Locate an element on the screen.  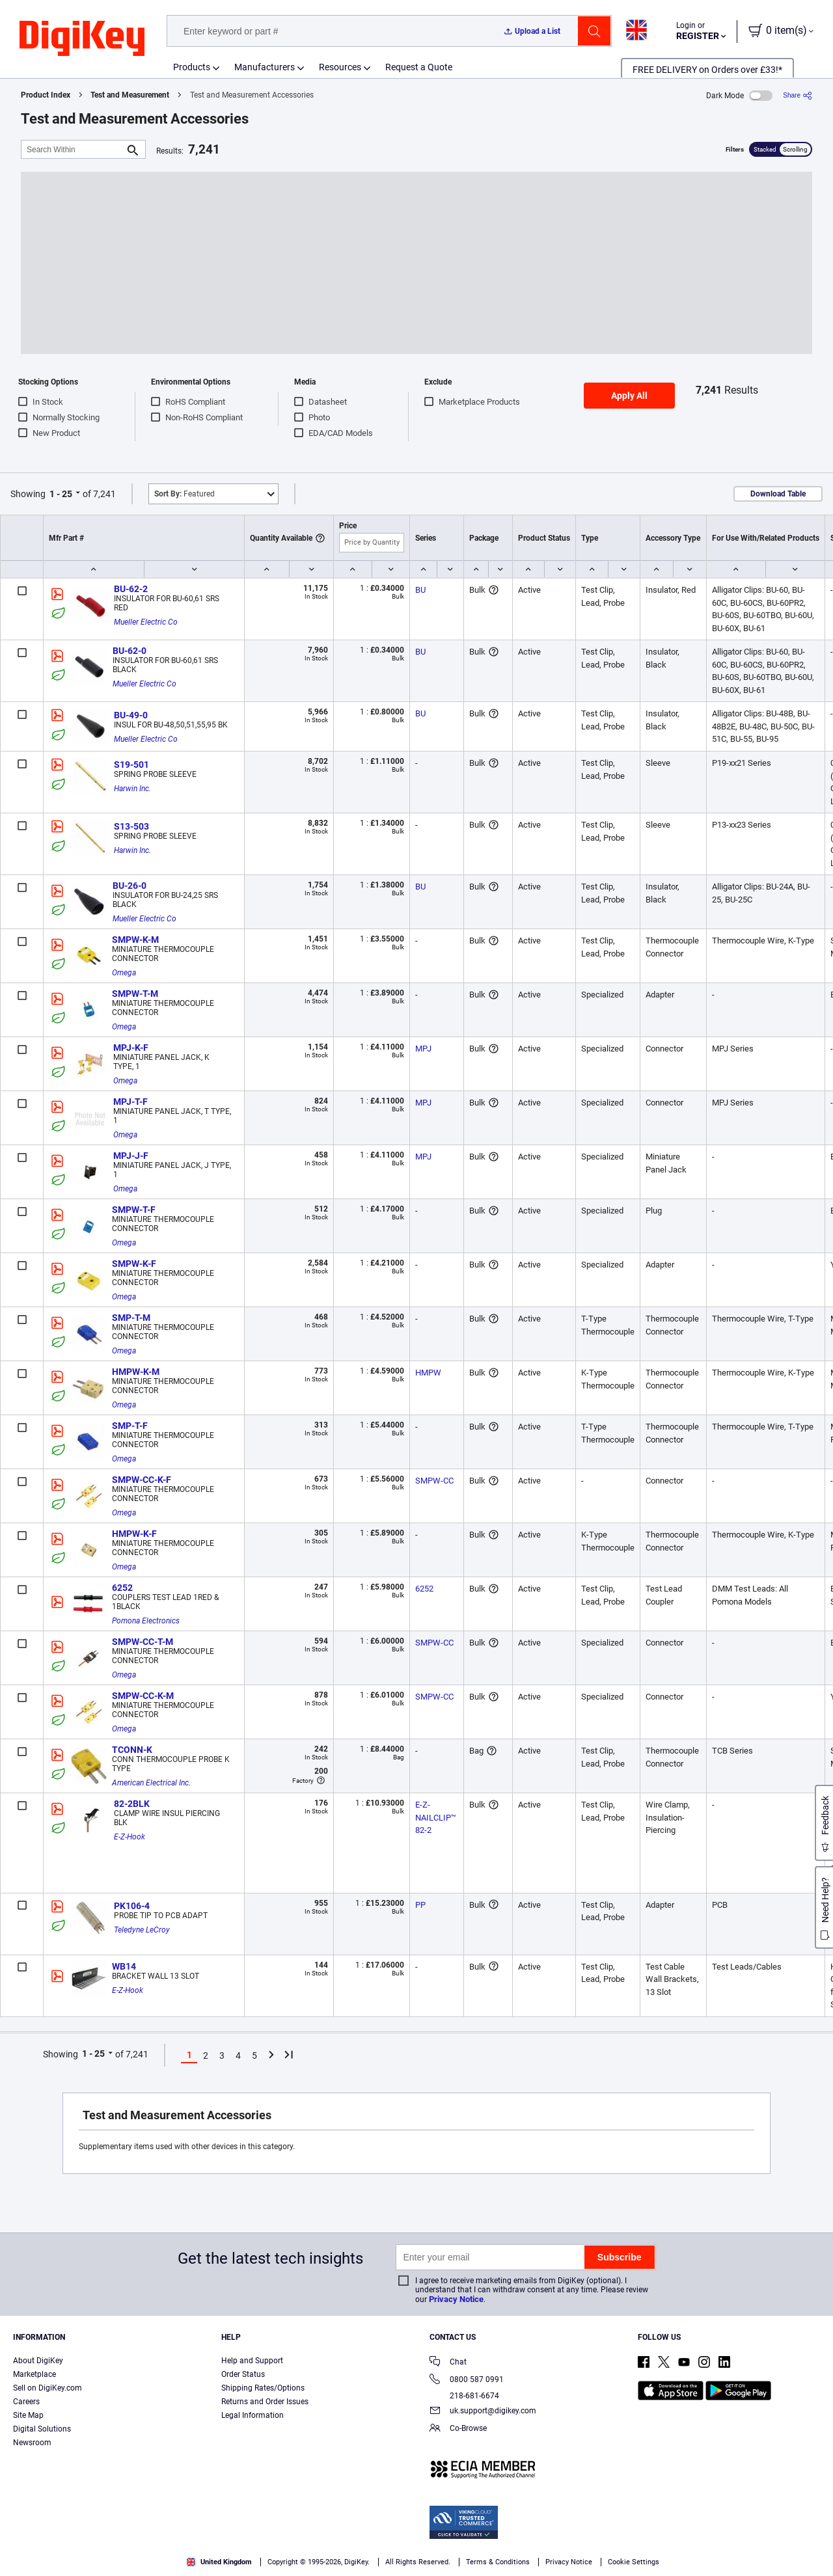
uk.support@digikey.com is located at coordinates (483, 2412).